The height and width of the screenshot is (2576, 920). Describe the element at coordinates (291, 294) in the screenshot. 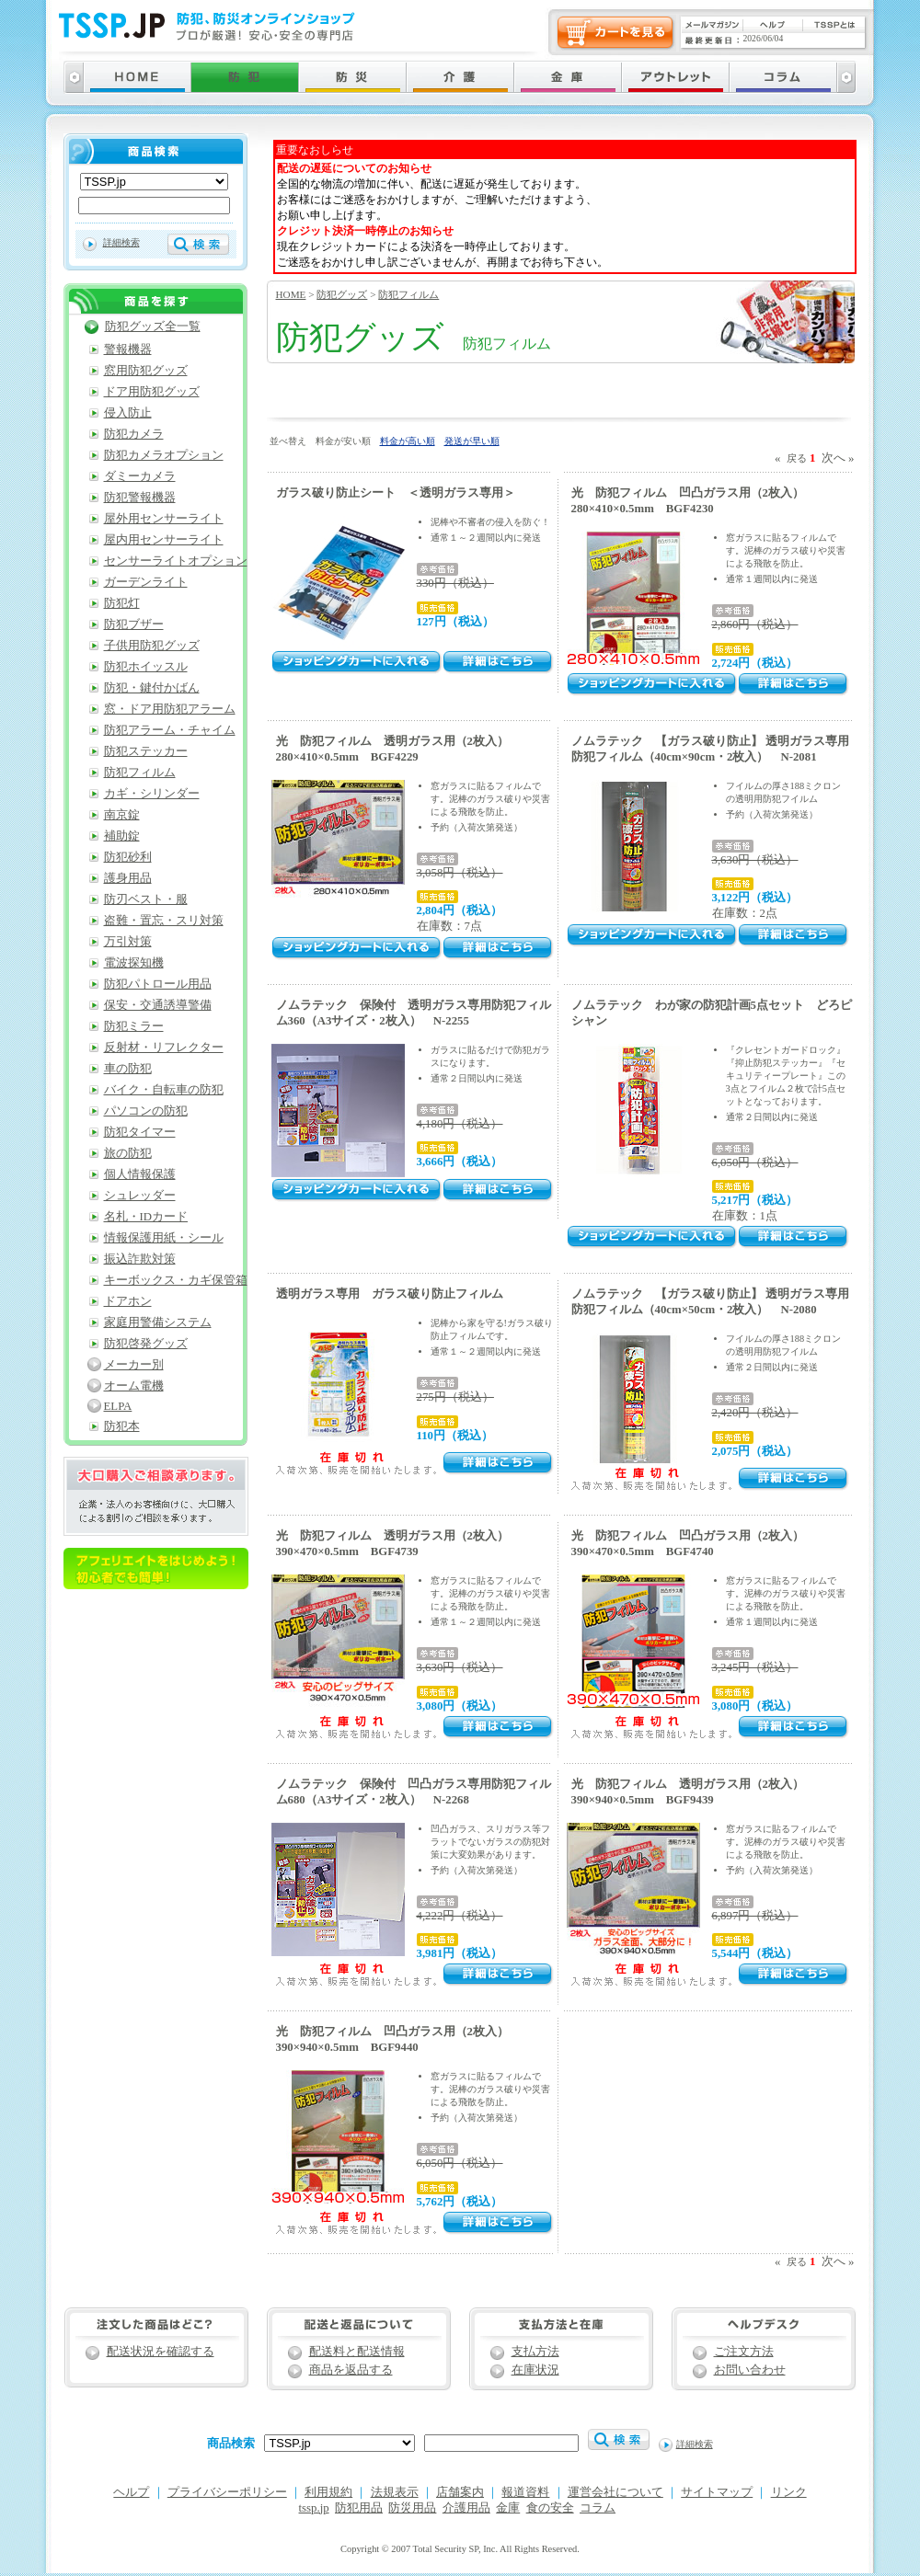

I see `HOME` at that location.